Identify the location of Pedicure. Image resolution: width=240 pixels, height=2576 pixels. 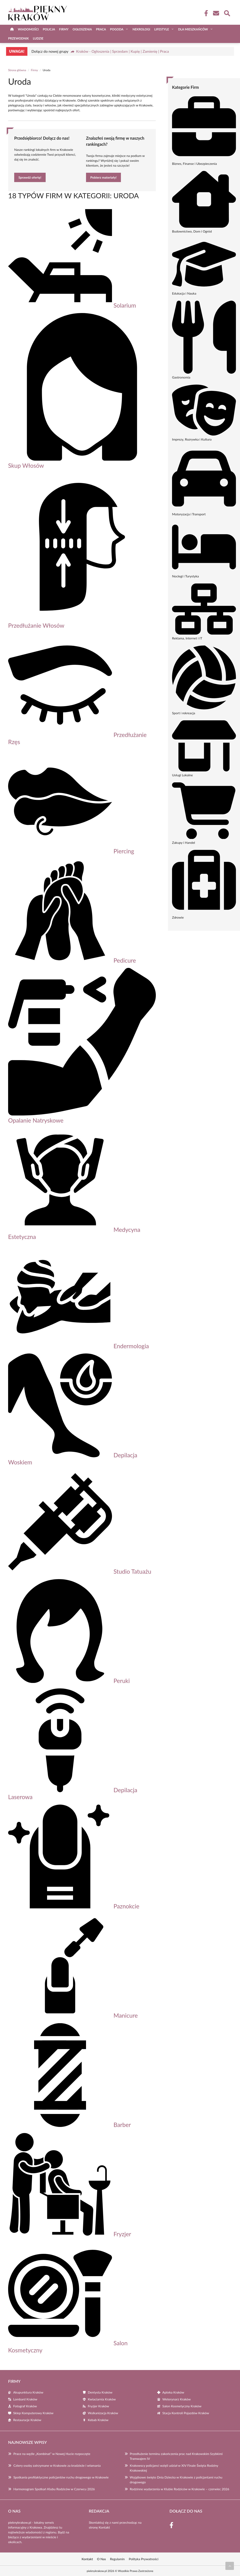
(124, 960).